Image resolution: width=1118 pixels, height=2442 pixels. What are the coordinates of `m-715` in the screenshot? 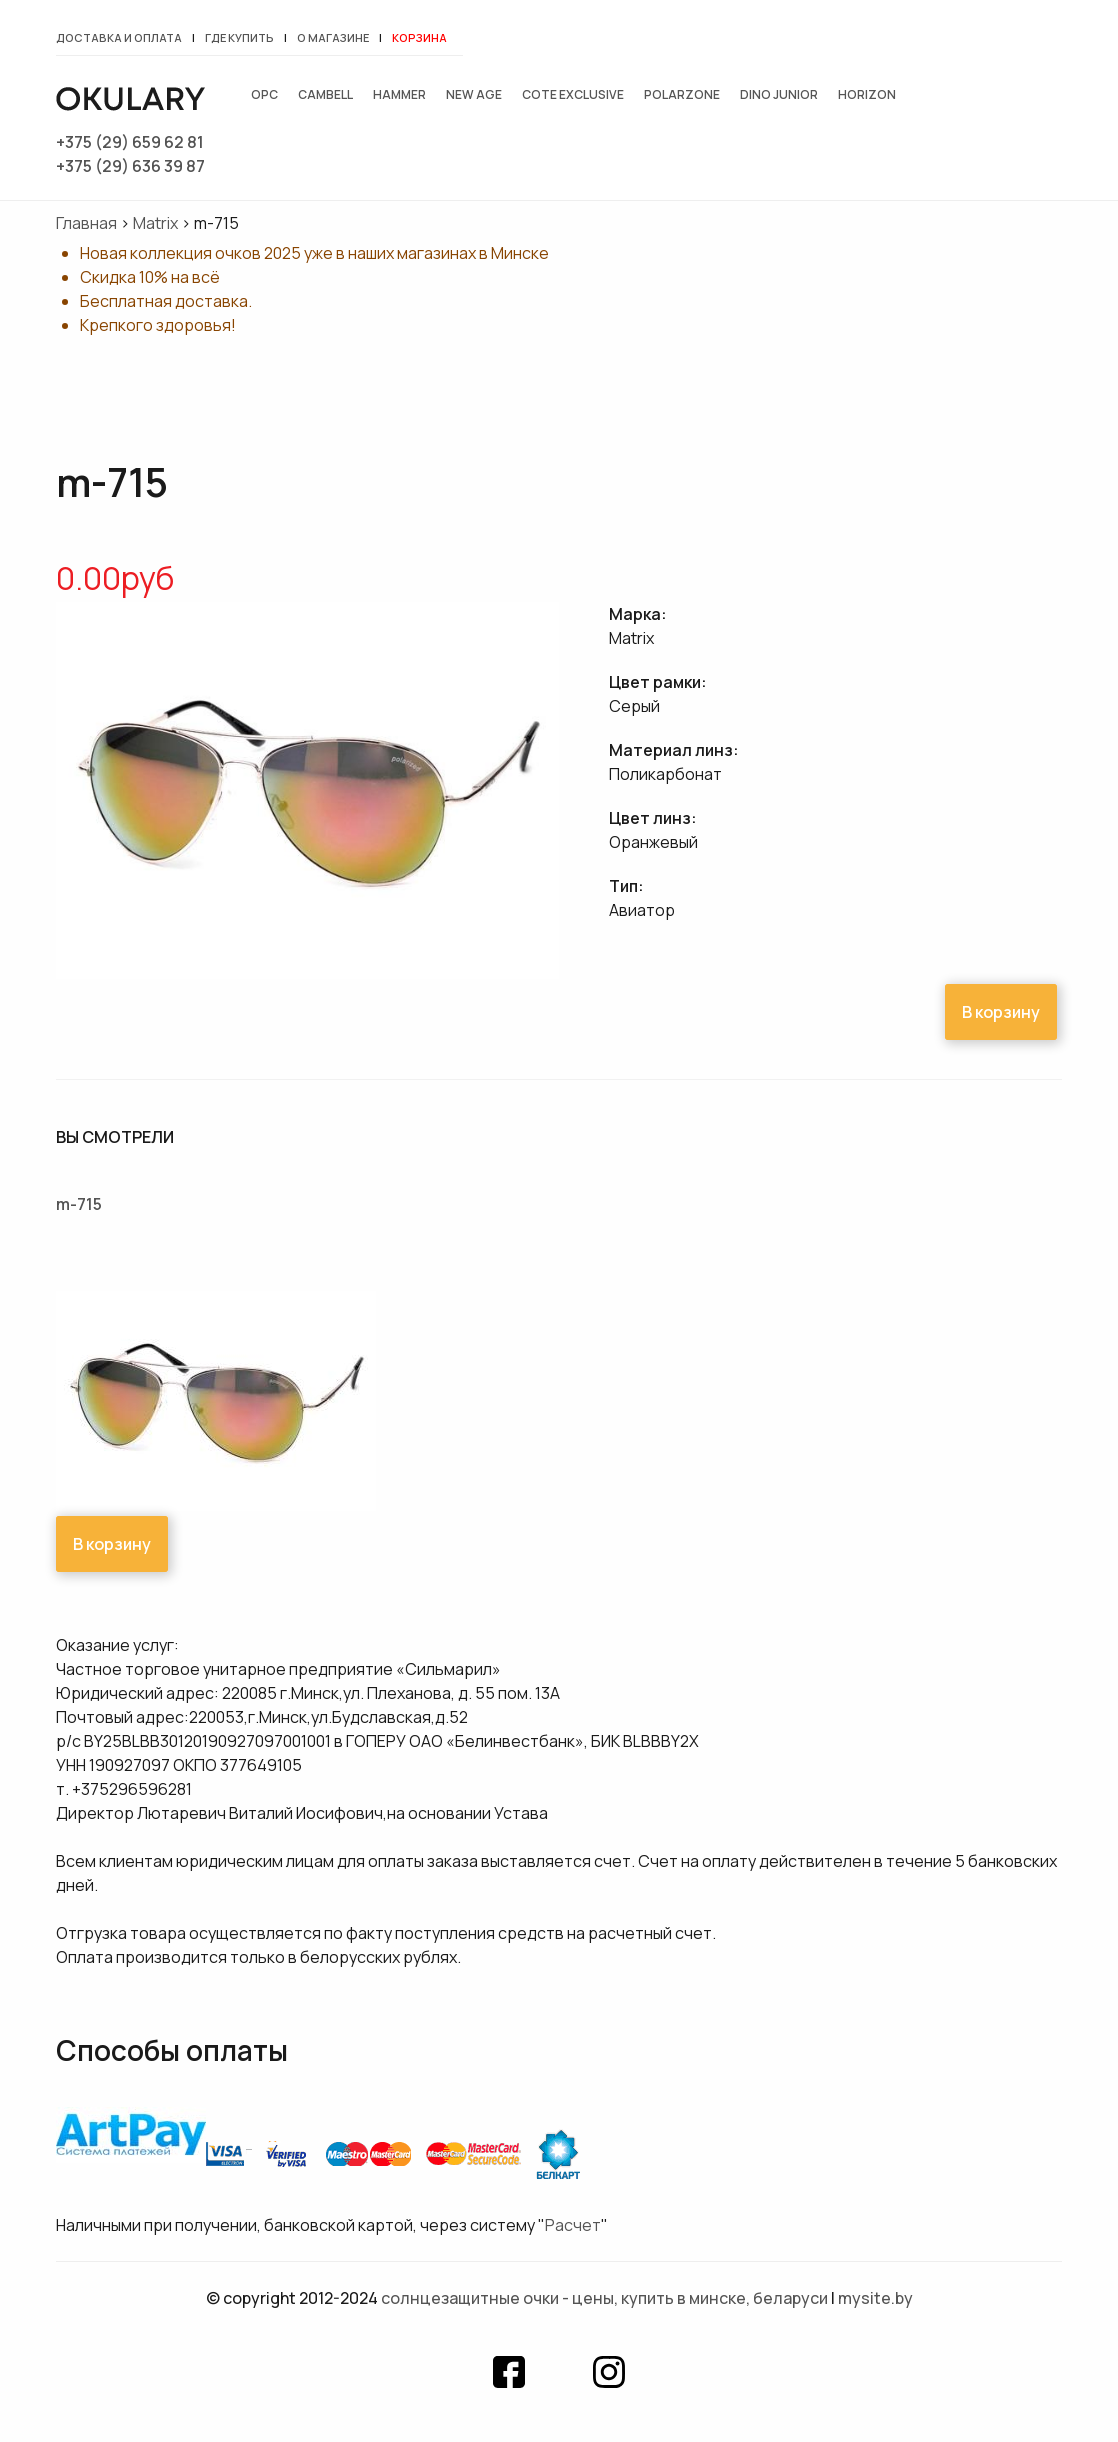 It's located at (79, 1204).